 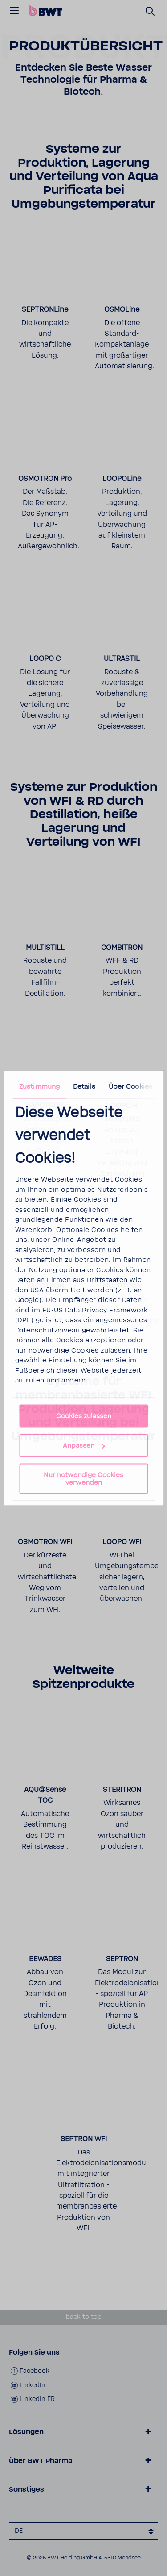 What do you see at coordinates (83, 1478) in the screenshot?
I see `Nur notwendige Cookies verwenden` at bounding box center [83, 1478].